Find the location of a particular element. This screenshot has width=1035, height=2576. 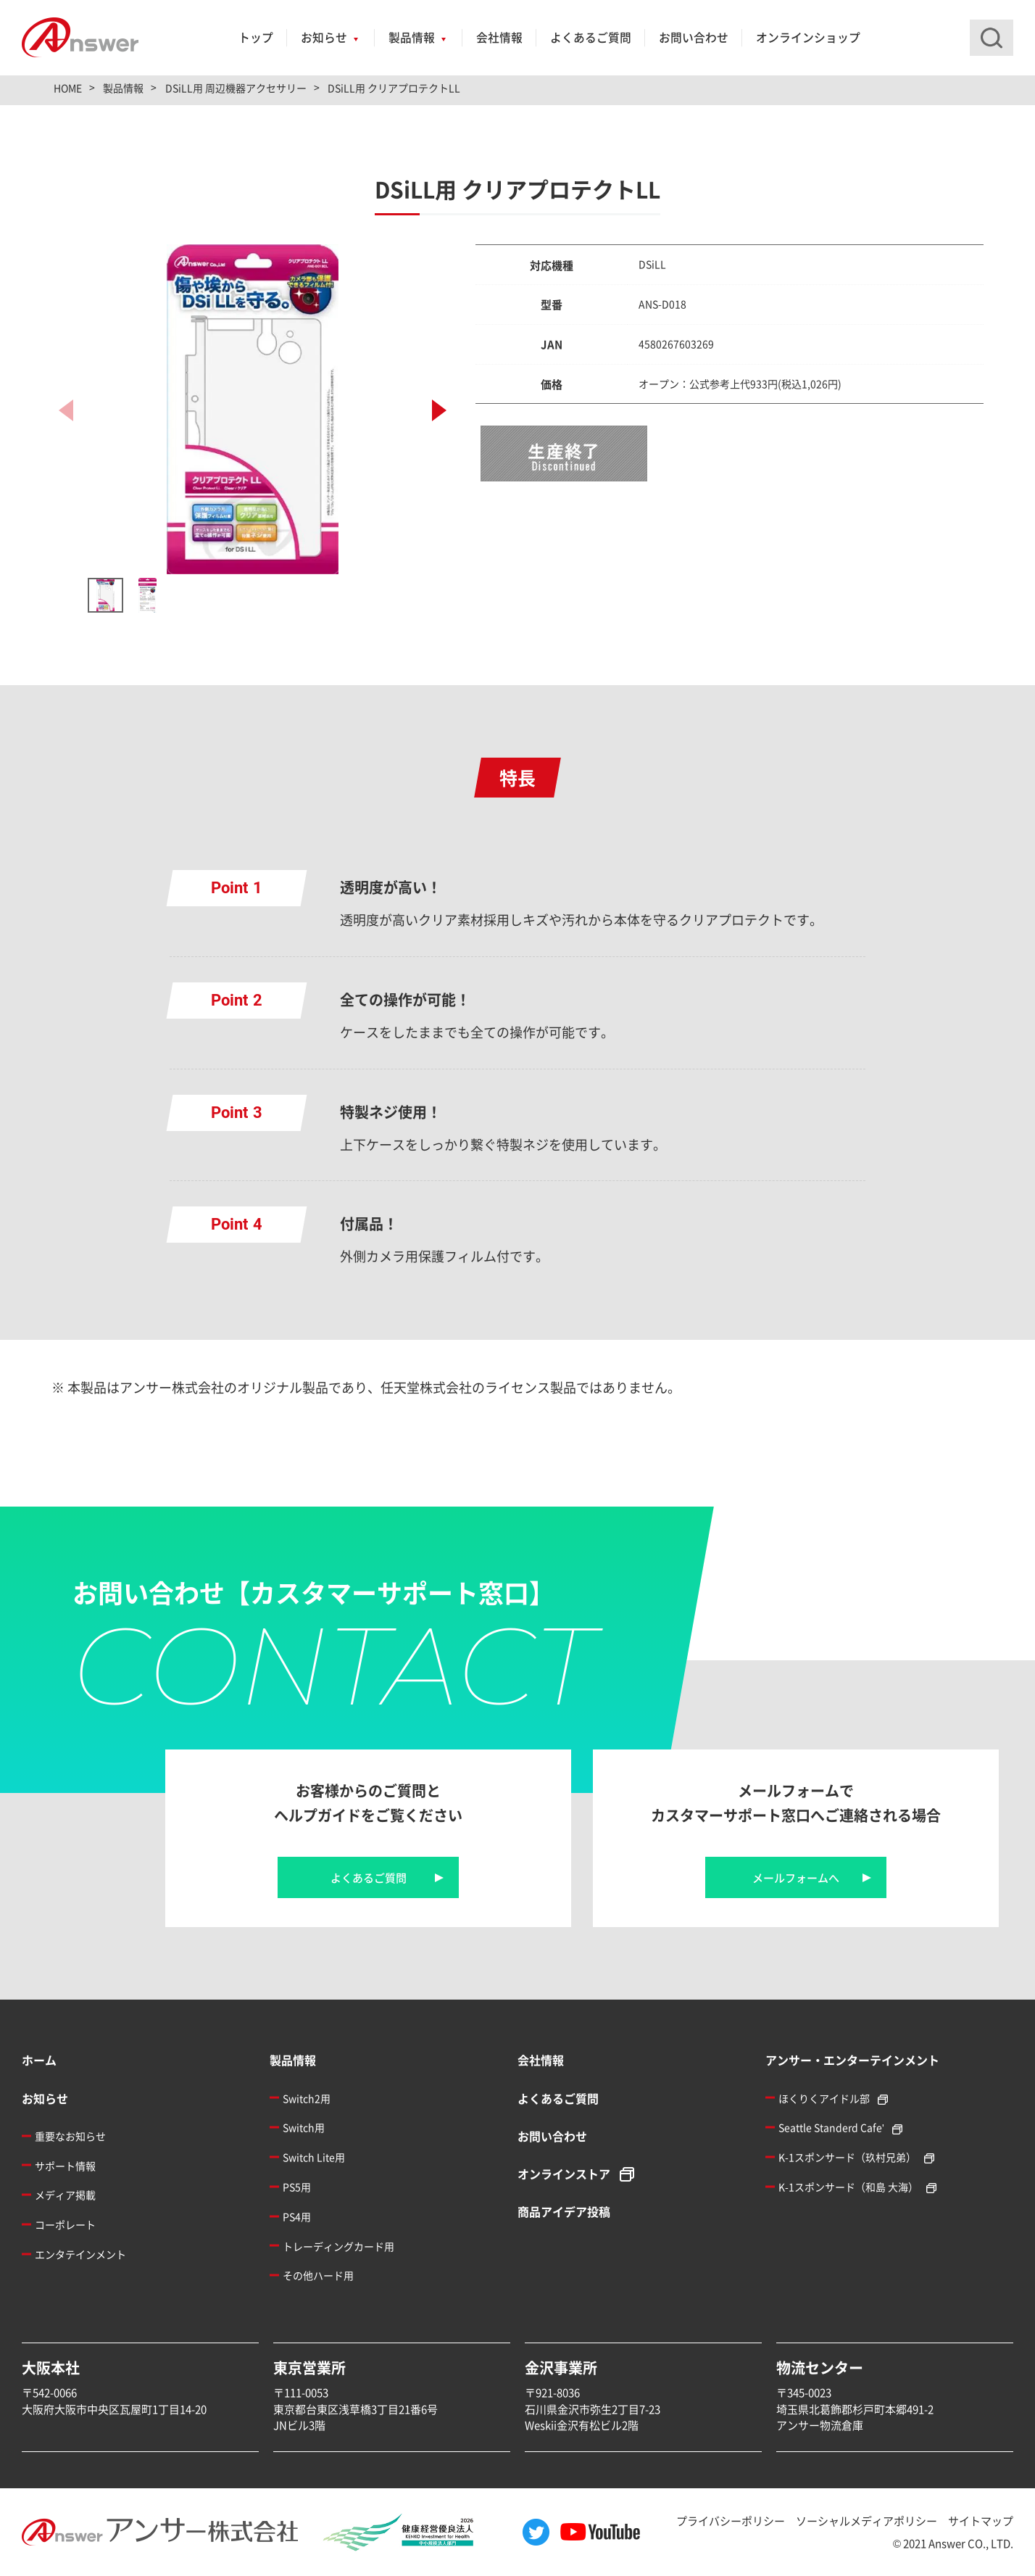

PS4用 is located at coordinates (297, 2216).